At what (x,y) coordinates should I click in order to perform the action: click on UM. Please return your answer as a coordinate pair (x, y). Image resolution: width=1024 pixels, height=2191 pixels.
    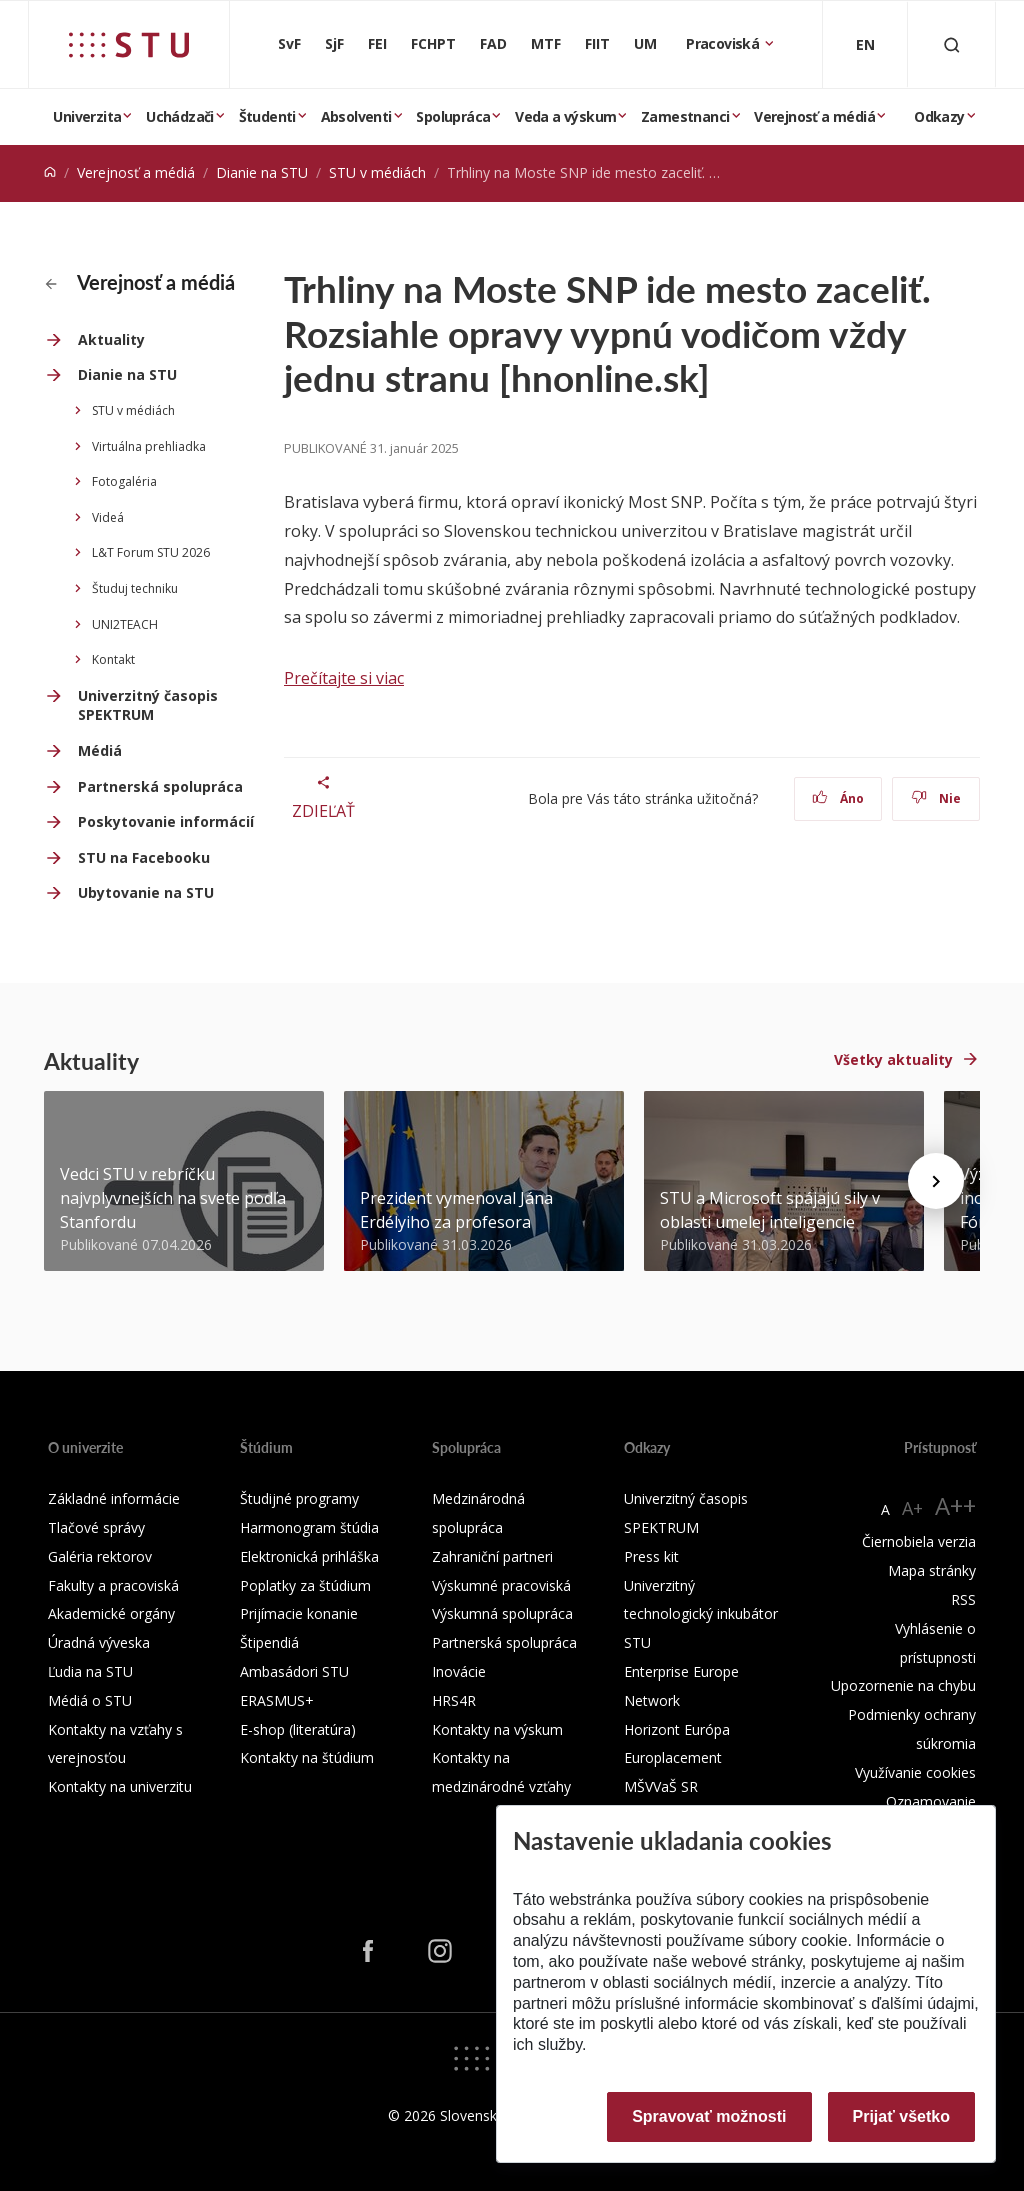
    Looking at the image, I should click on (645, 43).